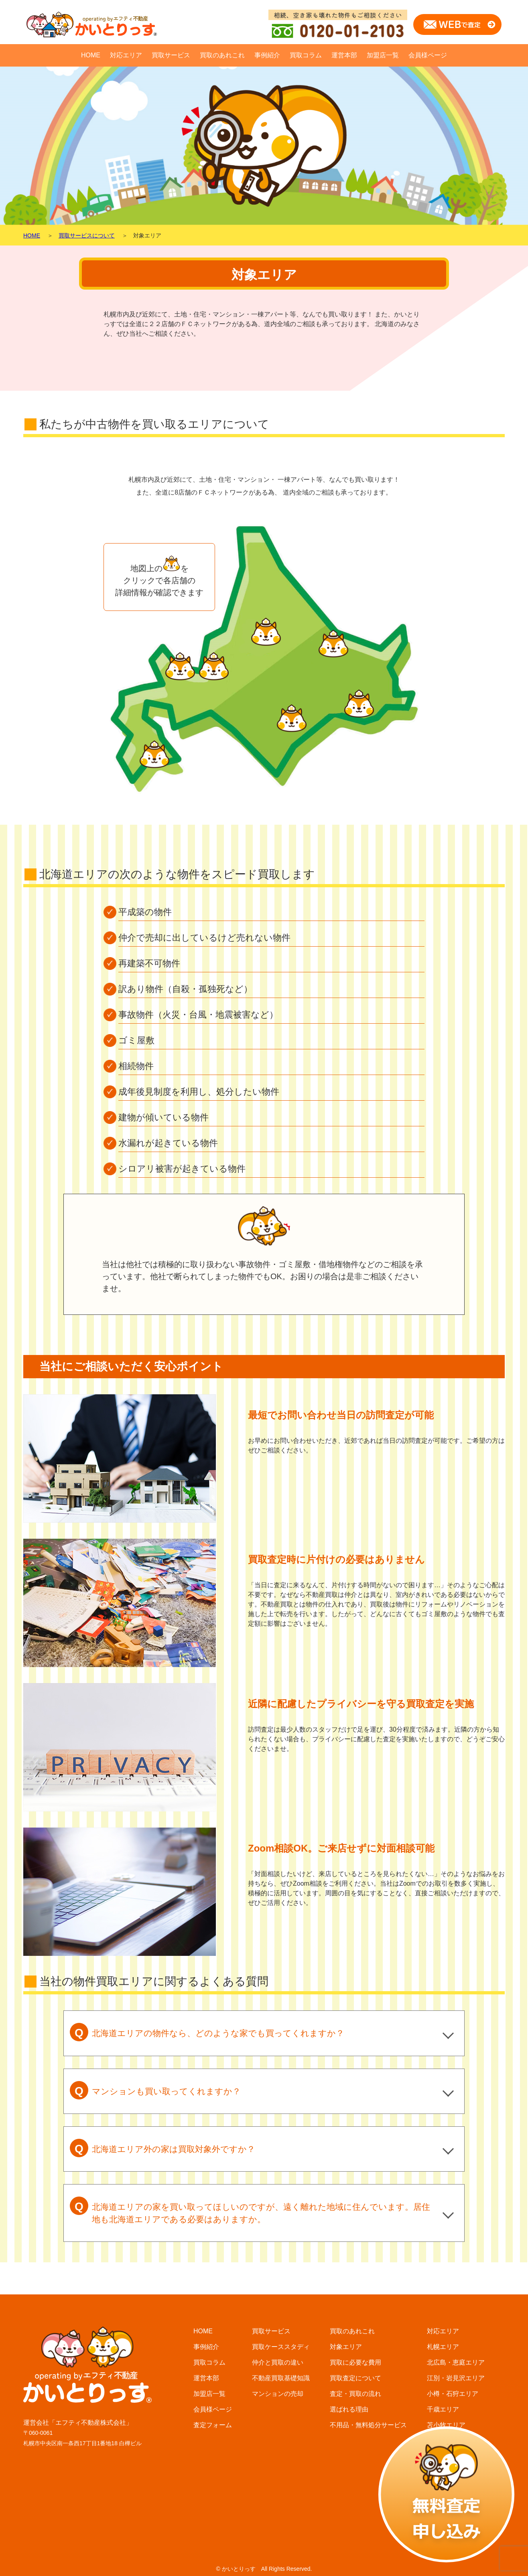 The width and height of the screenshot is (528, 2576). What do you see at coordinates (456, 2362) in the screenshot?
I see `北広島・恵庭エリア` at bounding box center [456, 2362].